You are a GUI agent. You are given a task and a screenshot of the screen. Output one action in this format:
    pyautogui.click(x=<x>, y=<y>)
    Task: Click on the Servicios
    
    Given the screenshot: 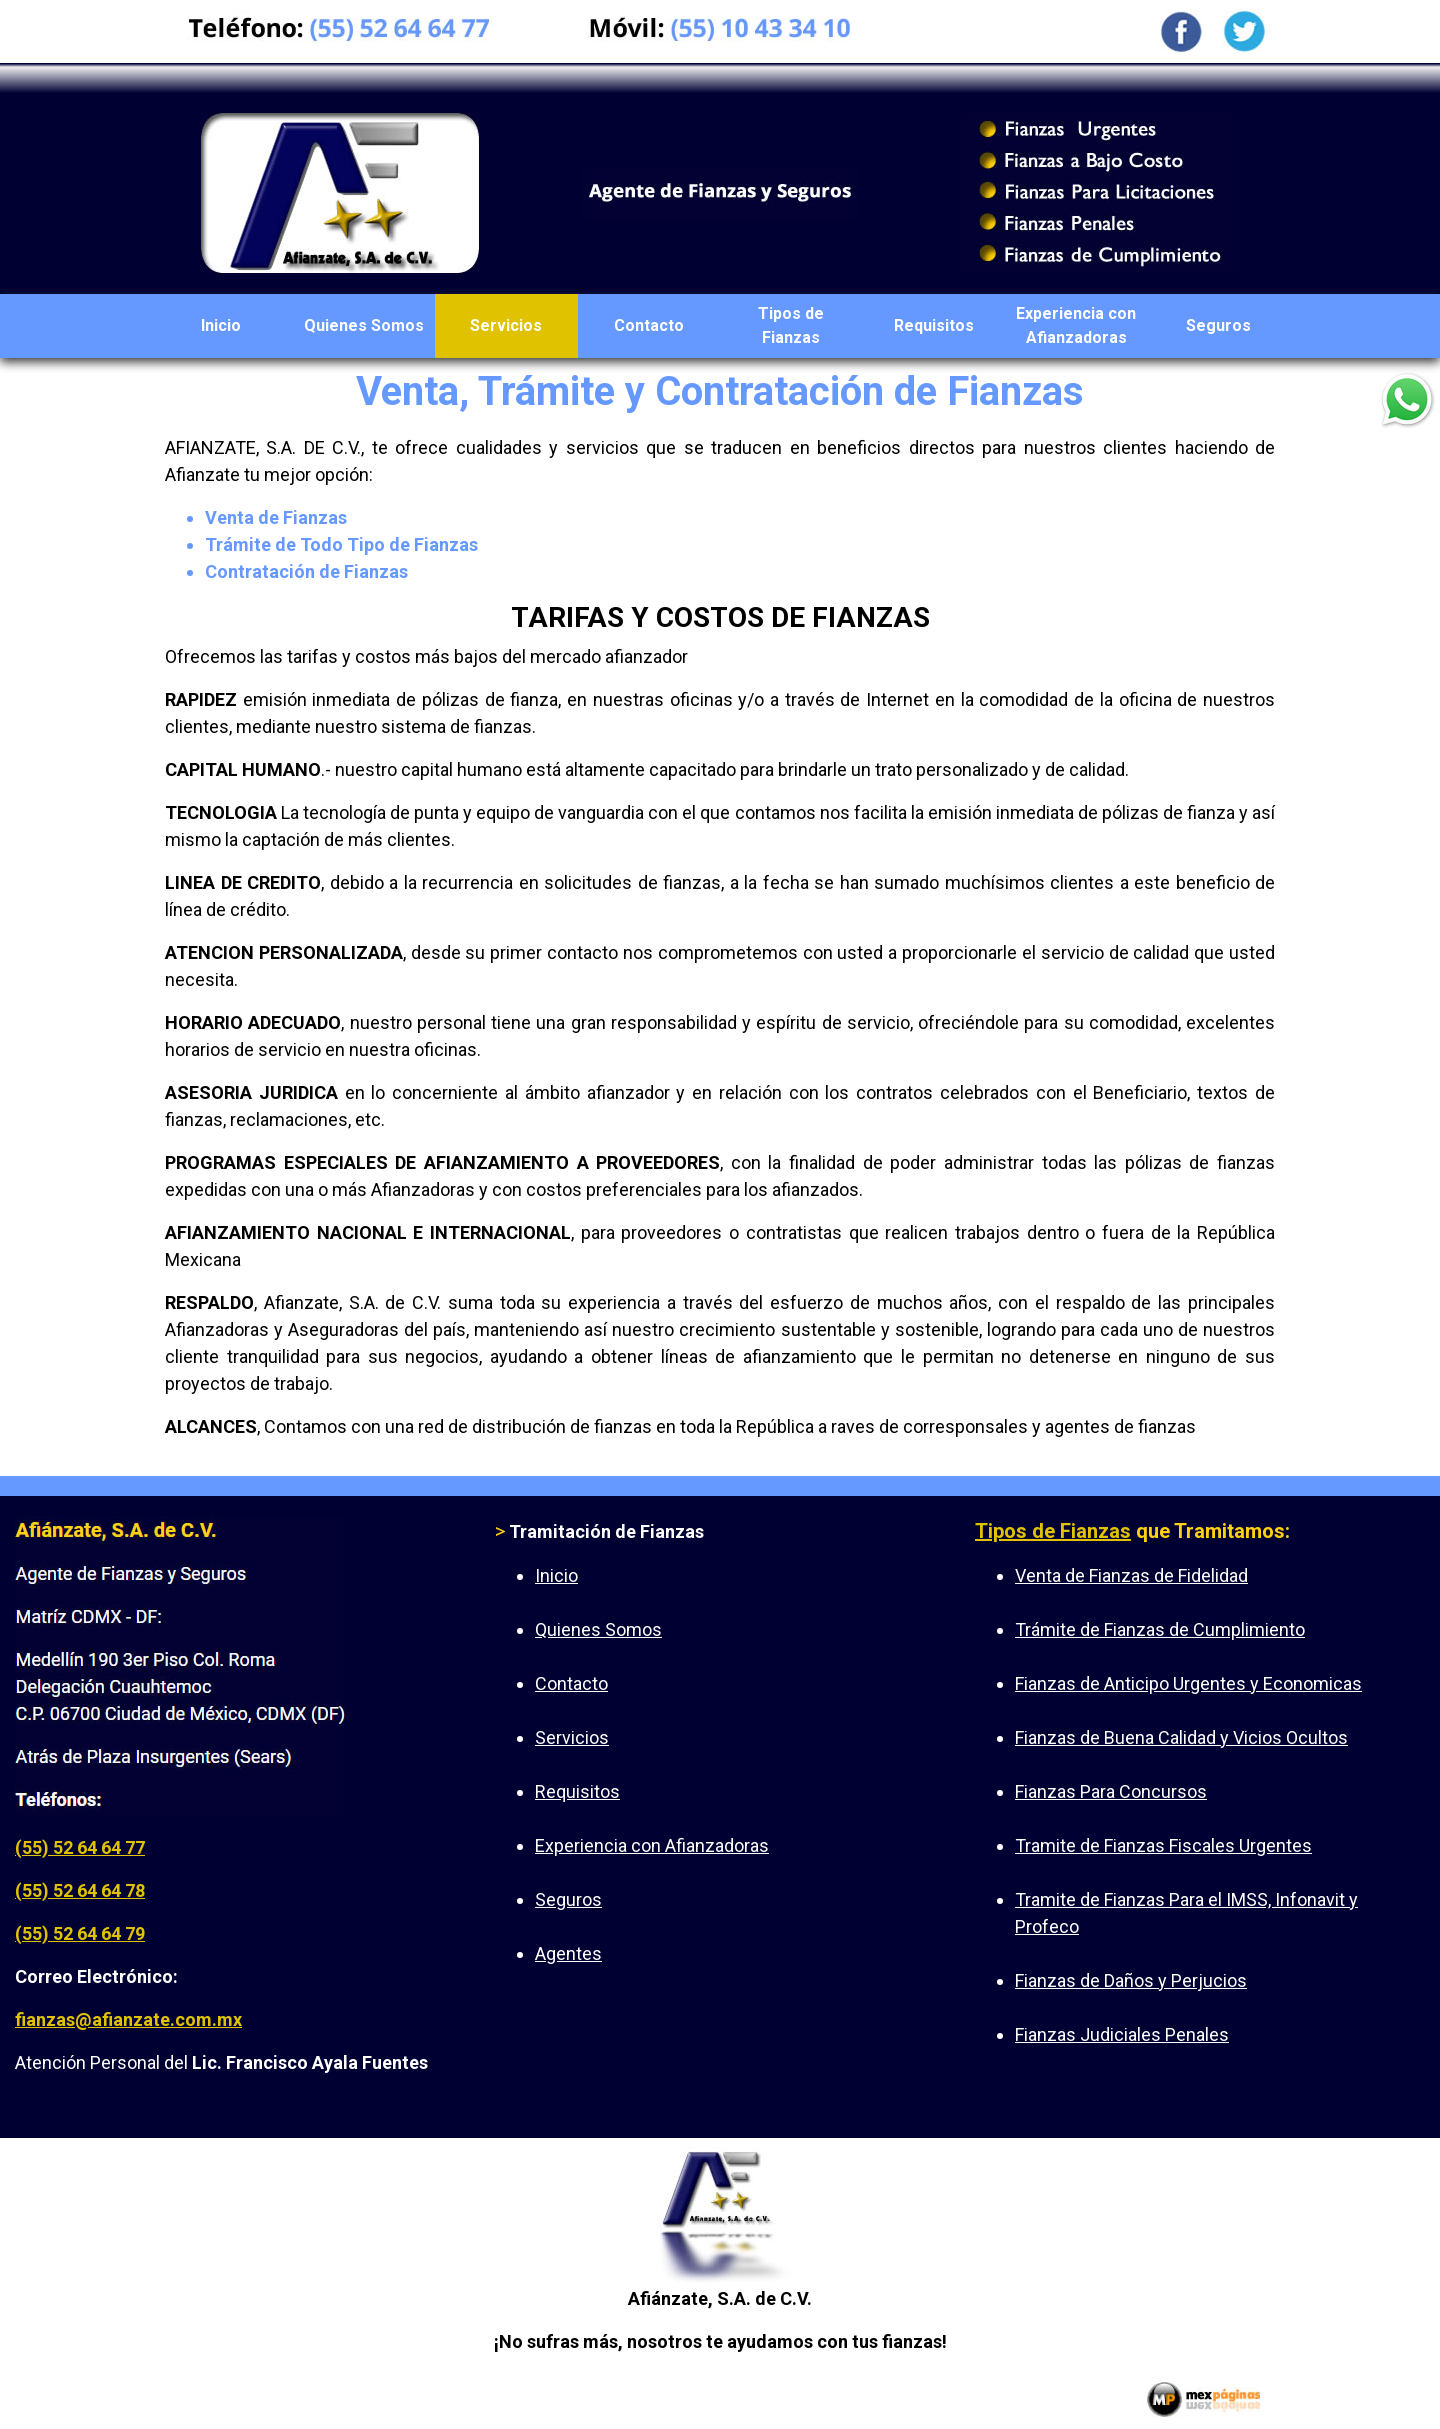 What is the action you would take?
    pyautogui.click(x=506, y=325)
    